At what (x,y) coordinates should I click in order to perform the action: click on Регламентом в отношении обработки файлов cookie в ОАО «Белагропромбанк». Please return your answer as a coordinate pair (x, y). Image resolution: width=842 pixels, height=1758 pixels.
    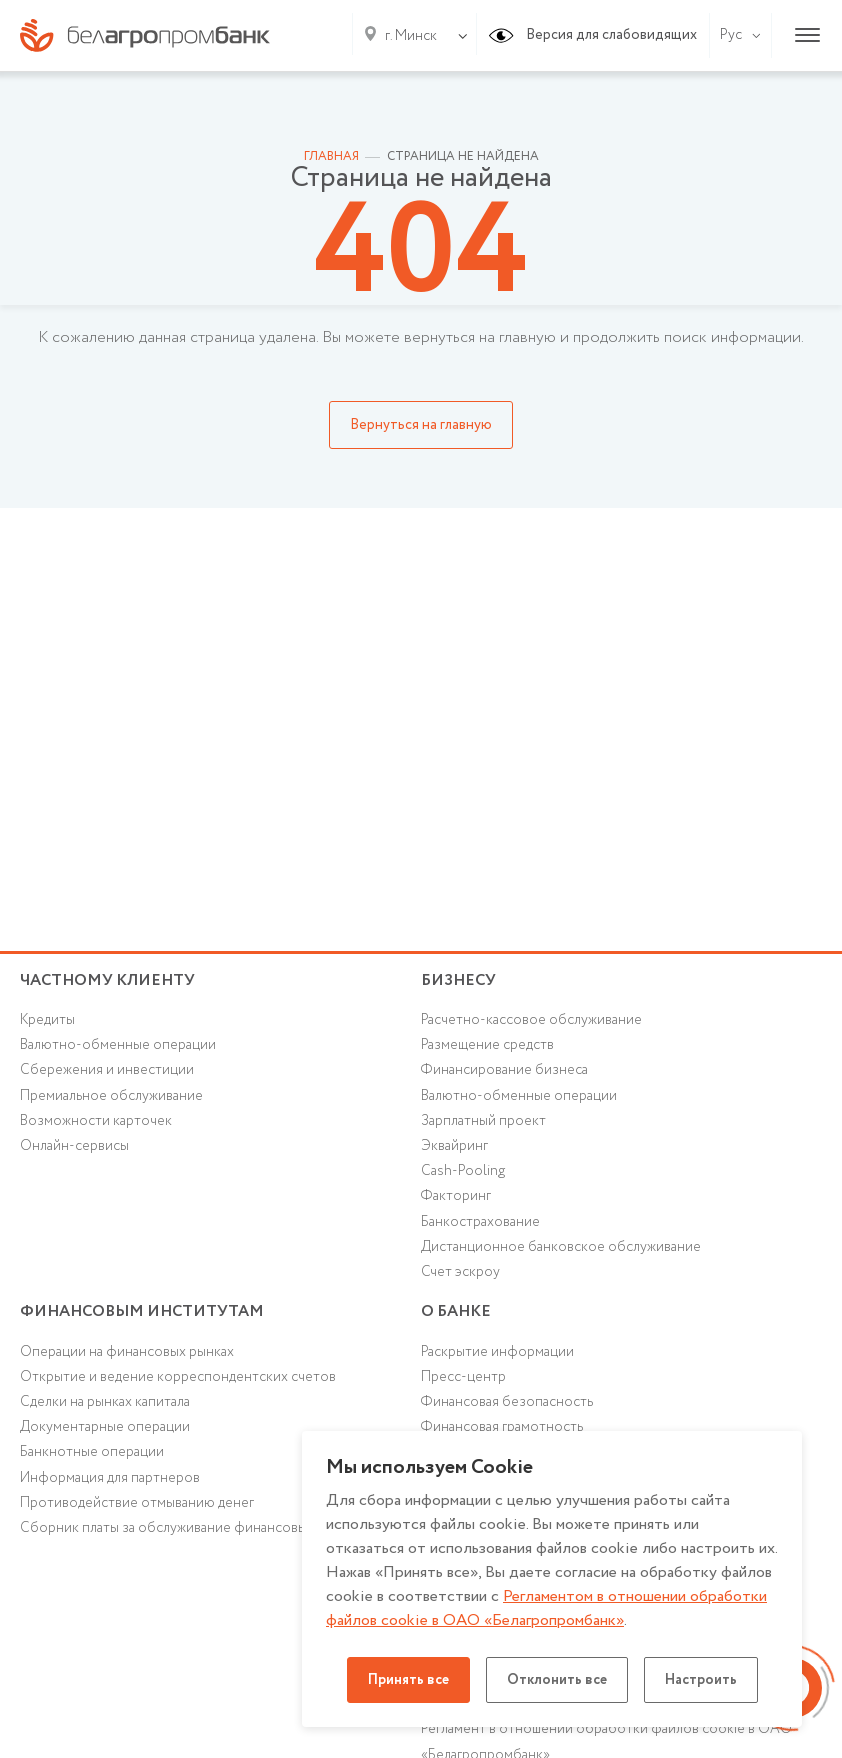
    Looking at the image, I should click on (546, 1608).